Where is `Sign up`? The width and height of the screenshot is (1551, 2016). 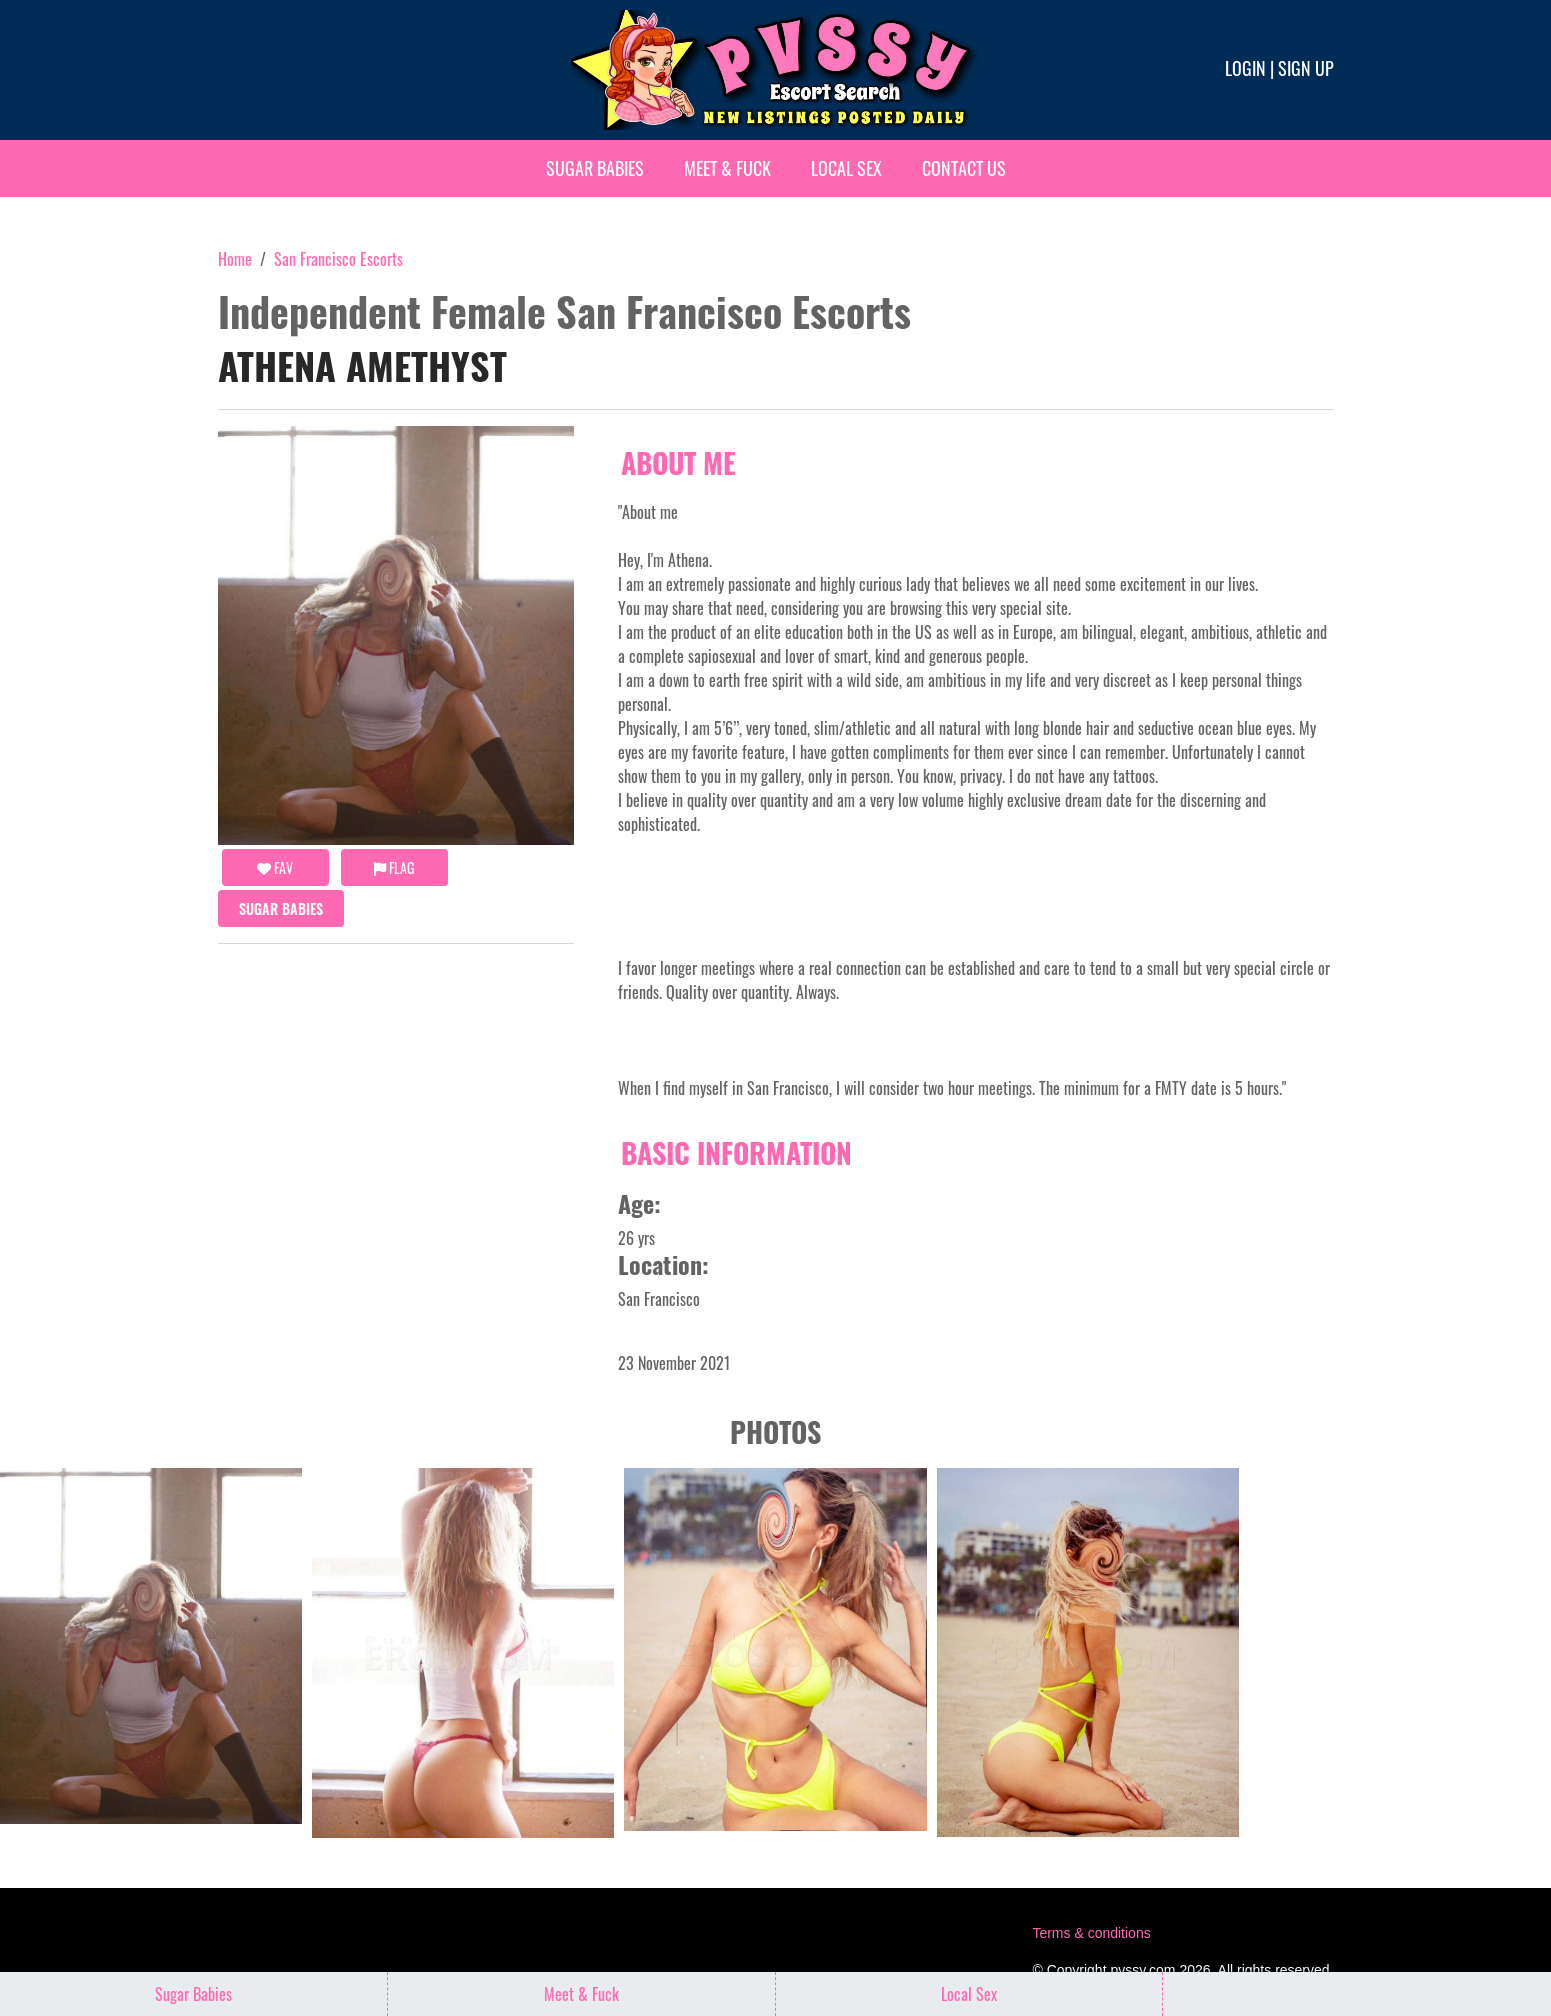 Sign up is located at coordinates (1306, 68).